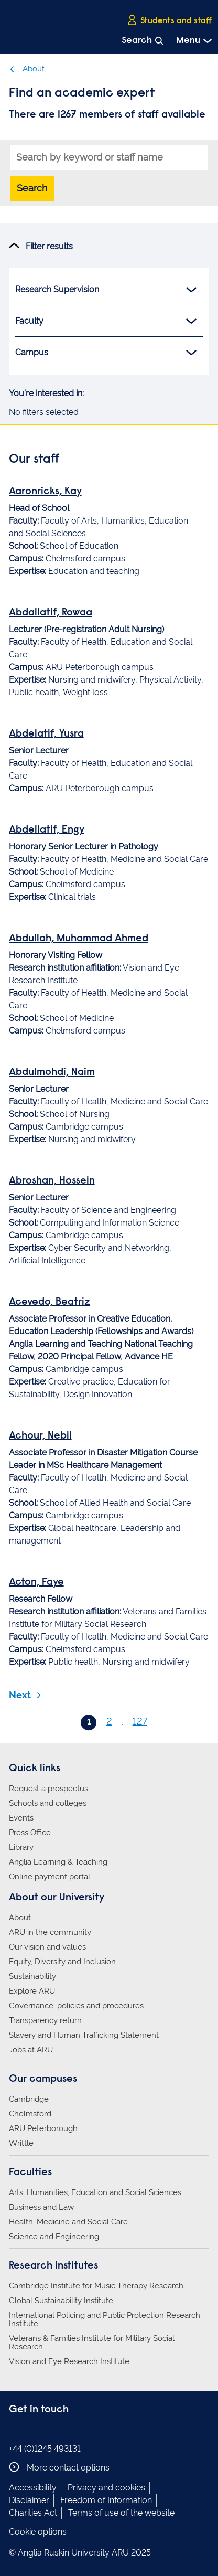 The image size is (218, 2576). What do you see at coordinates (106, 2488) in the screenshot?
I see `Privacy and cookies` at bounding box center [106, 2488].